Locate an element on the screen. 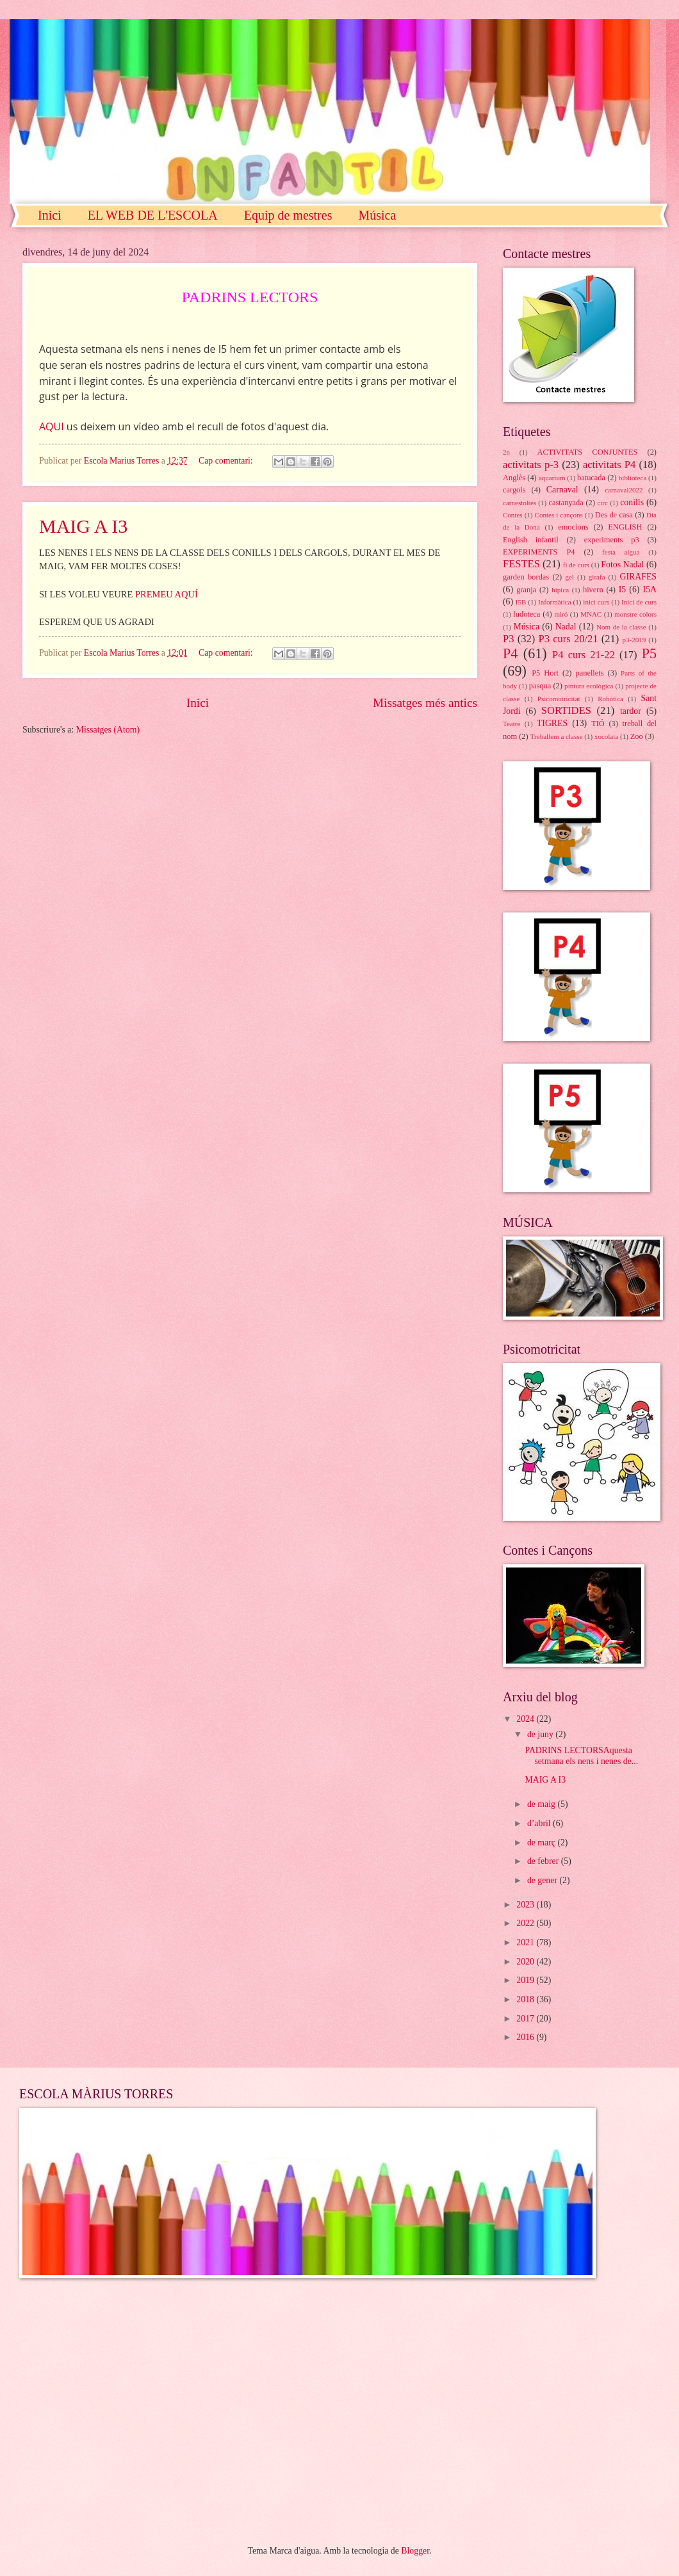  TIGRES is located at coordinates (552, 723).